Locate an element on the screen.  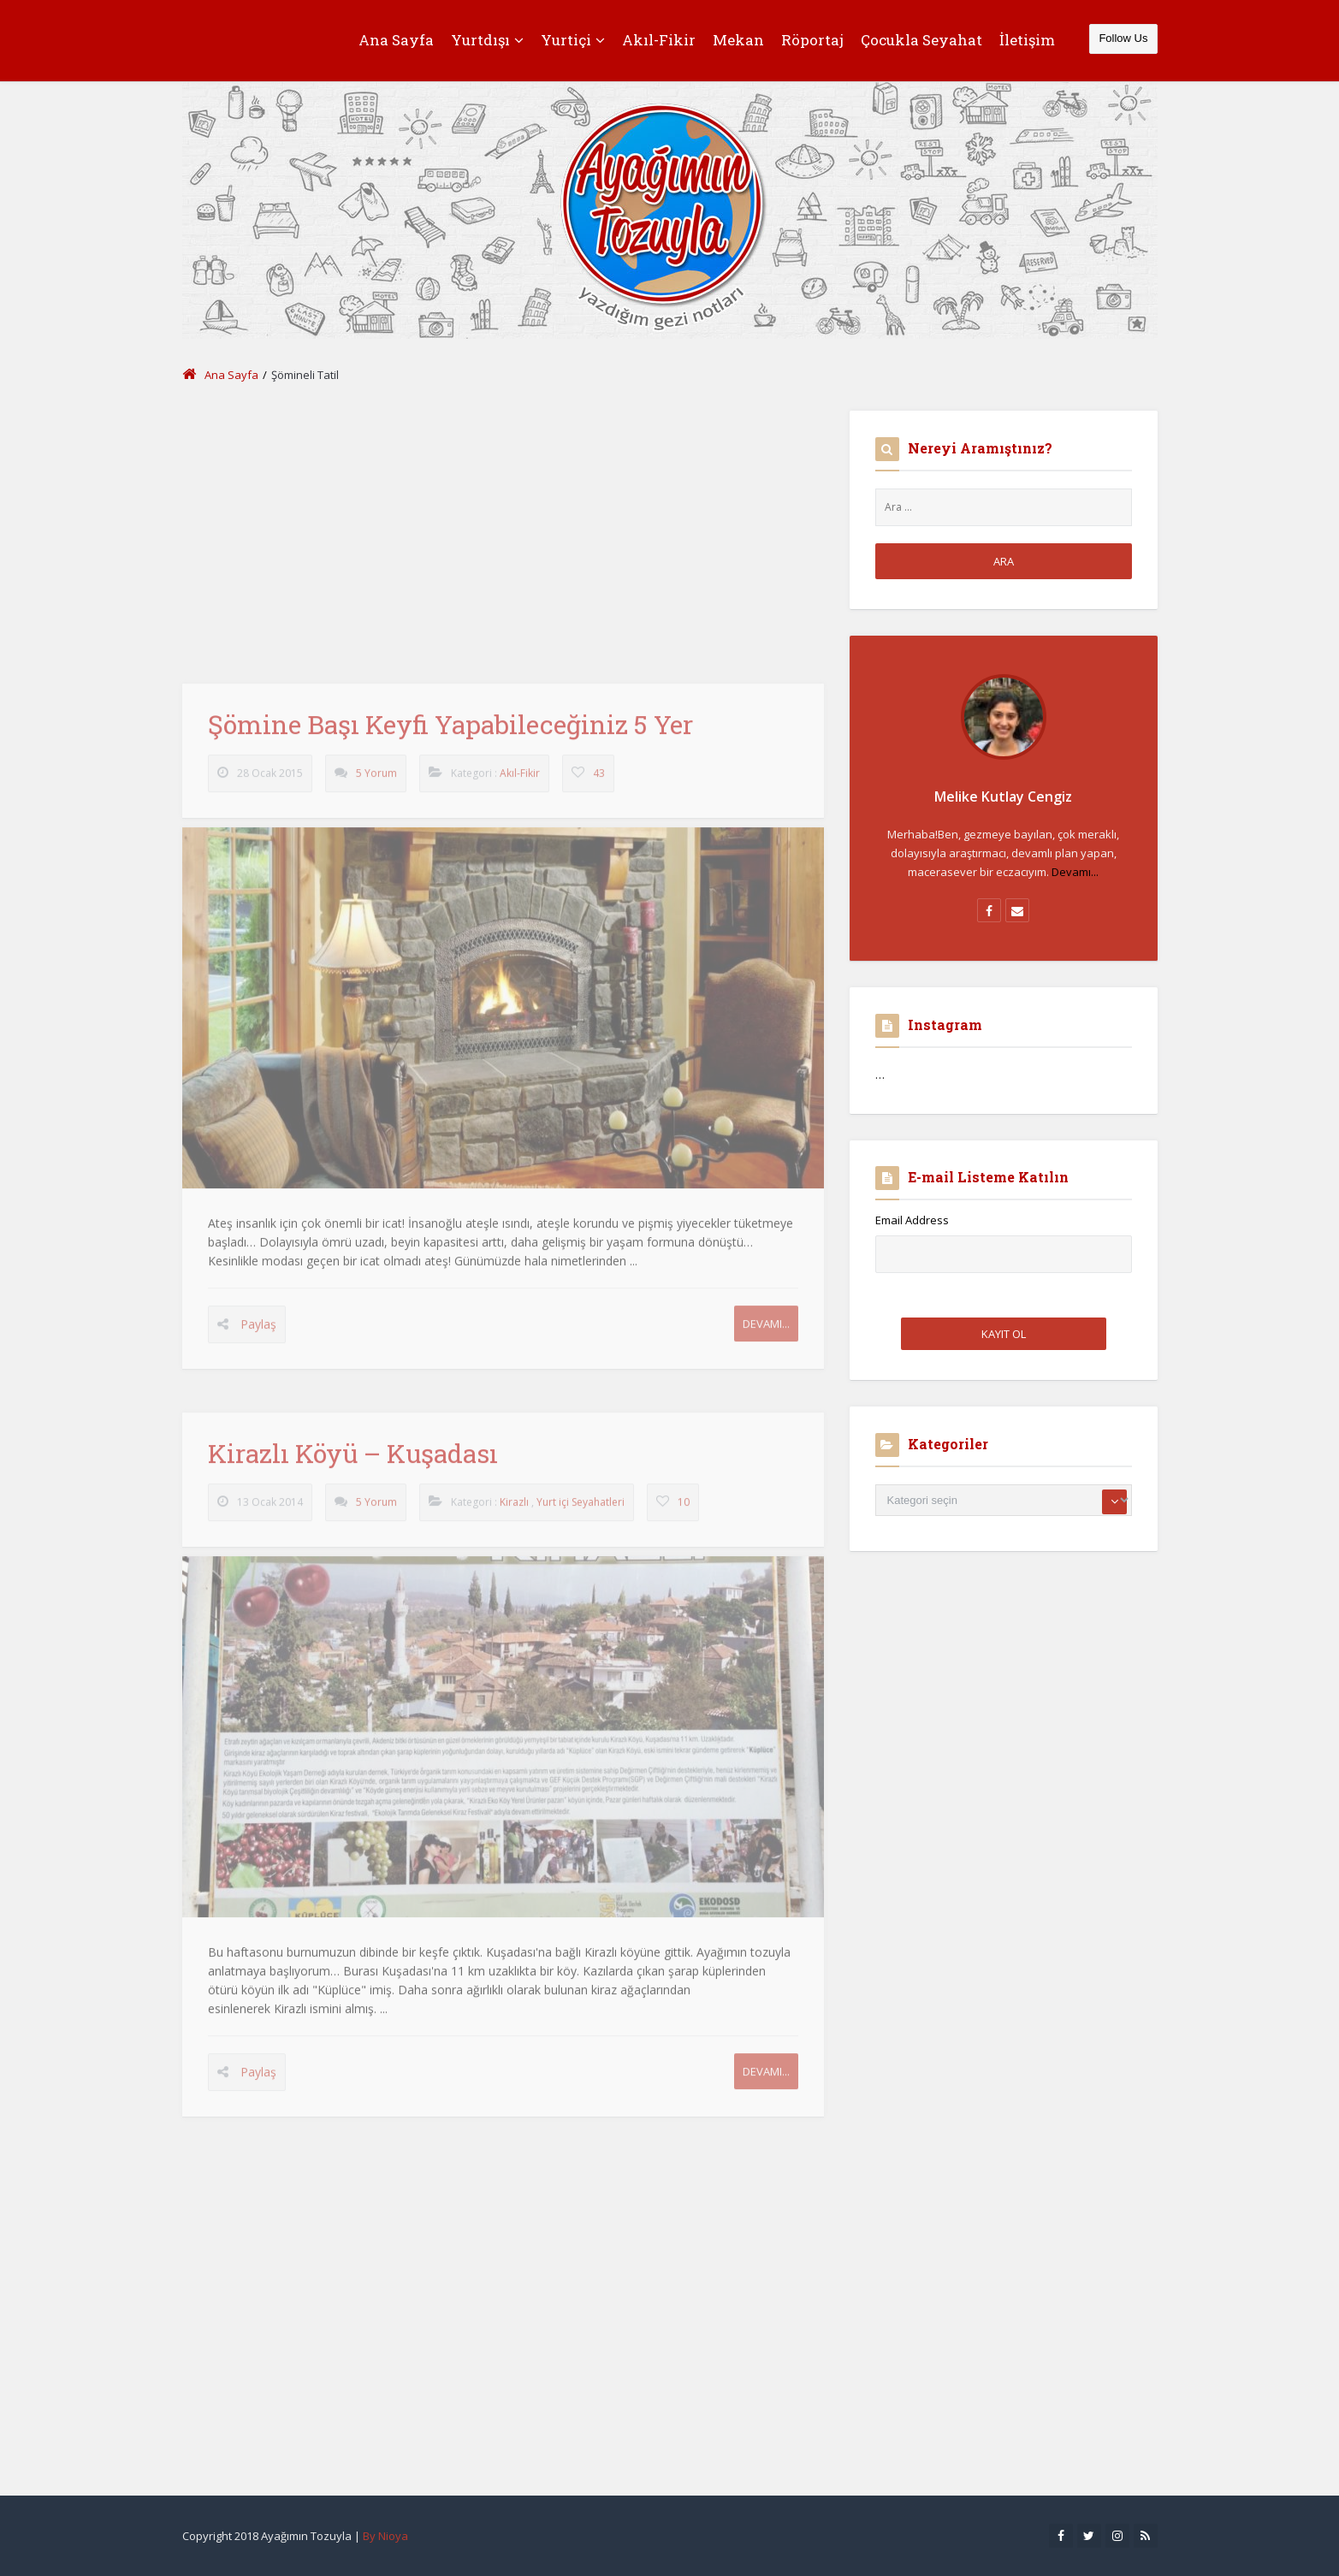
İletişim is located at coordinates (1027, 40).